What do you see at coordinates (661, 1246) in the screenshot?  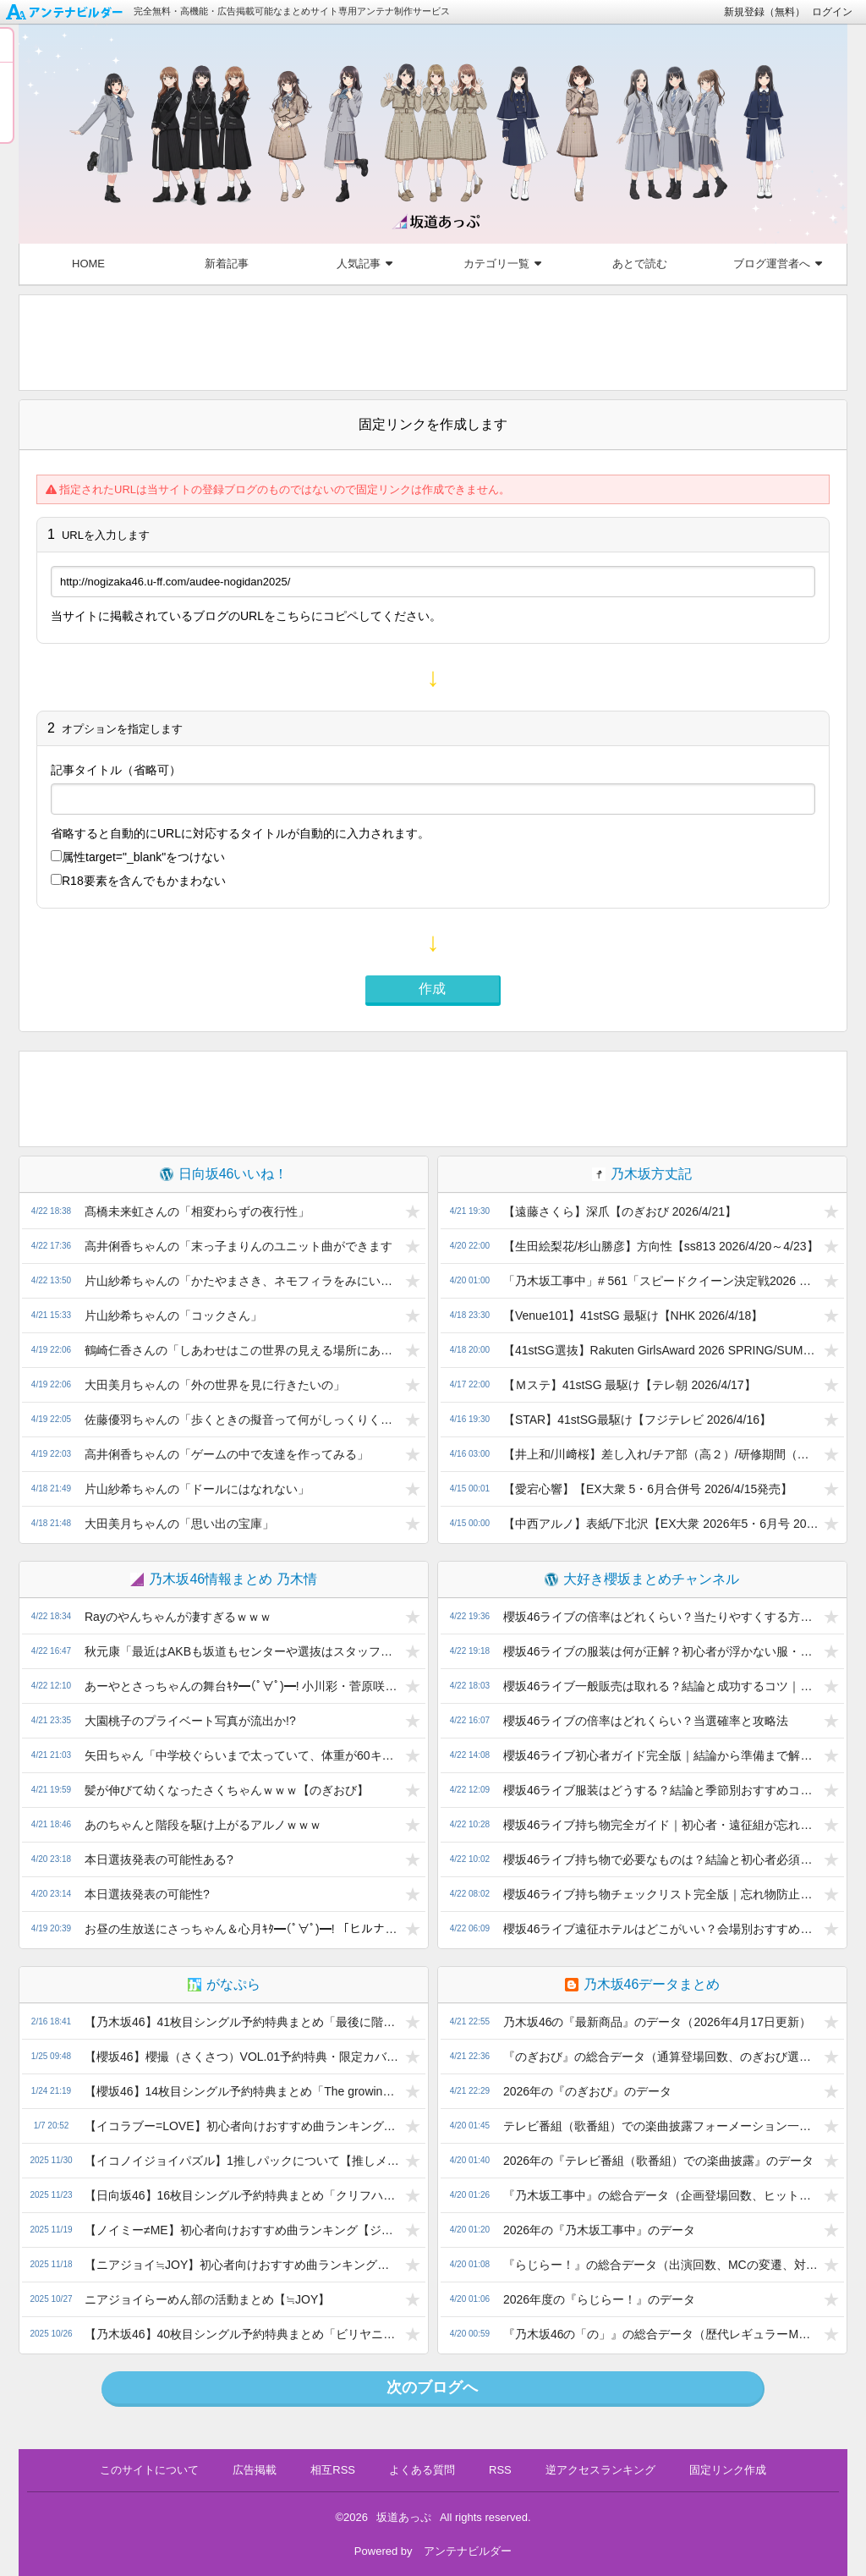 I see `【生田絵梨花/杉山勝彦】方向性【ss813 2026/4/20～4/23】` at bounding box center [661, 1246].